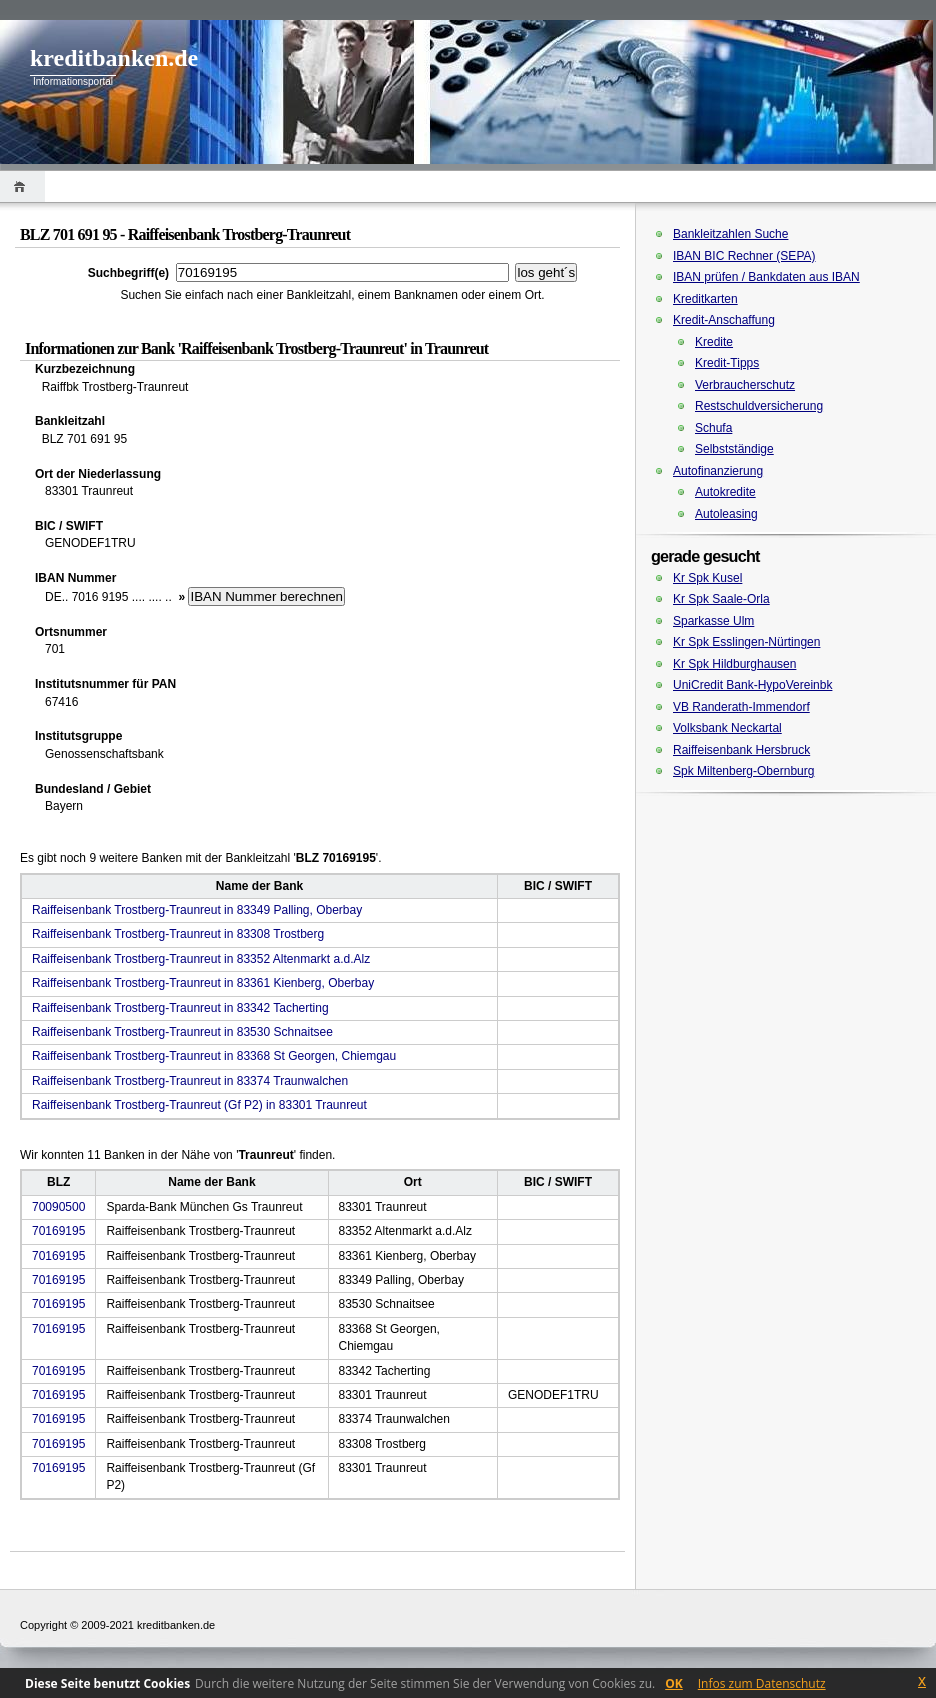  What do you see at coordinates (734, 664) in the screenshot?
I see `Kr Spk Hildburghausen` at bounding box center [734, 664].